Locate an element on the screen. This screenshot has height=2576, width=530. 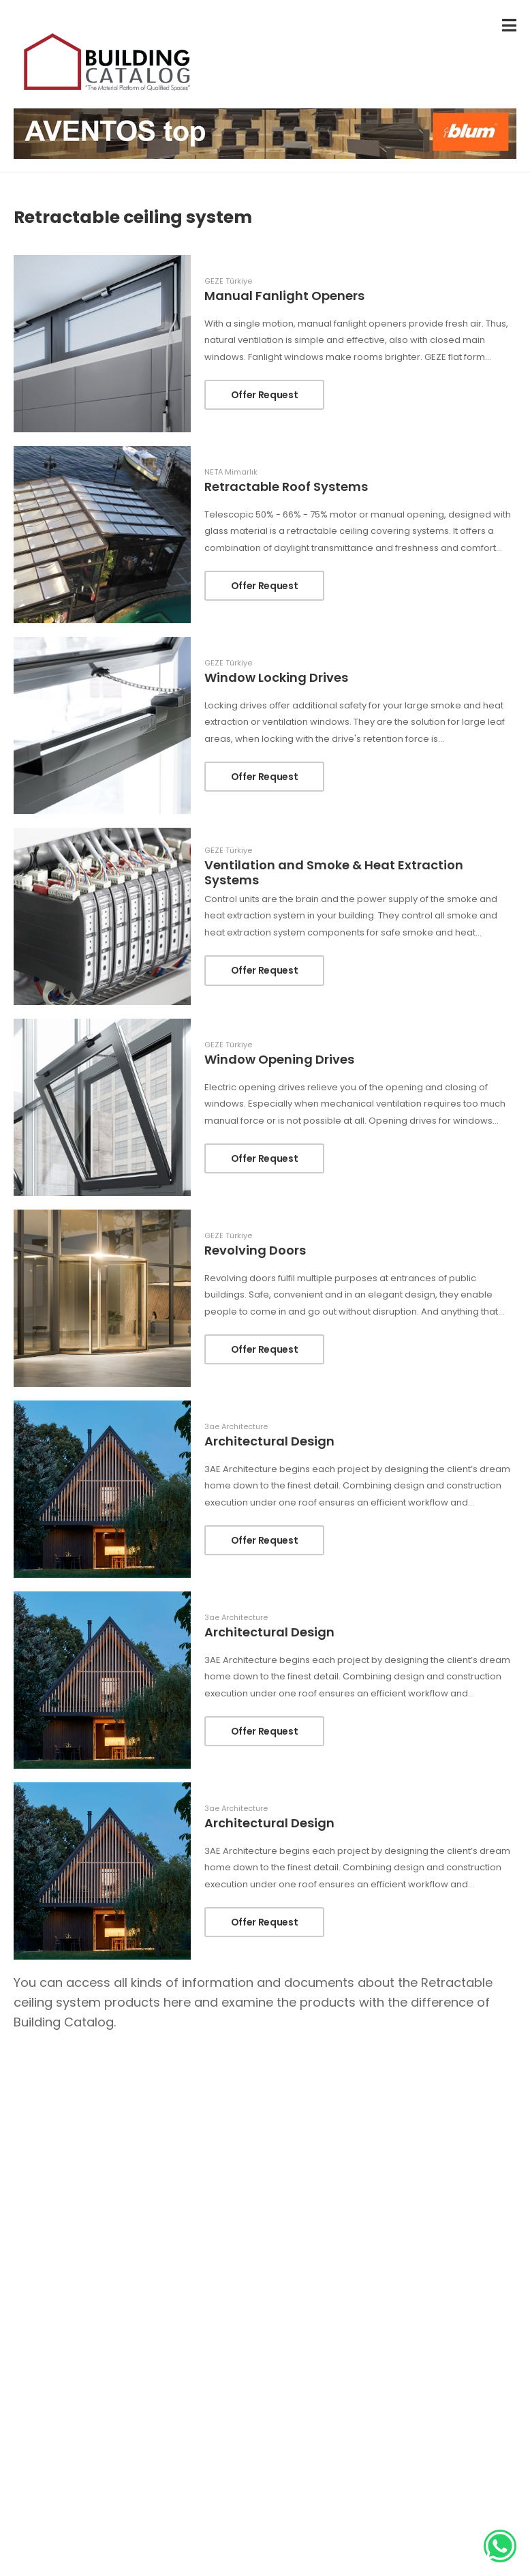
Window Locking Drives is located at coordinates (276, 677).